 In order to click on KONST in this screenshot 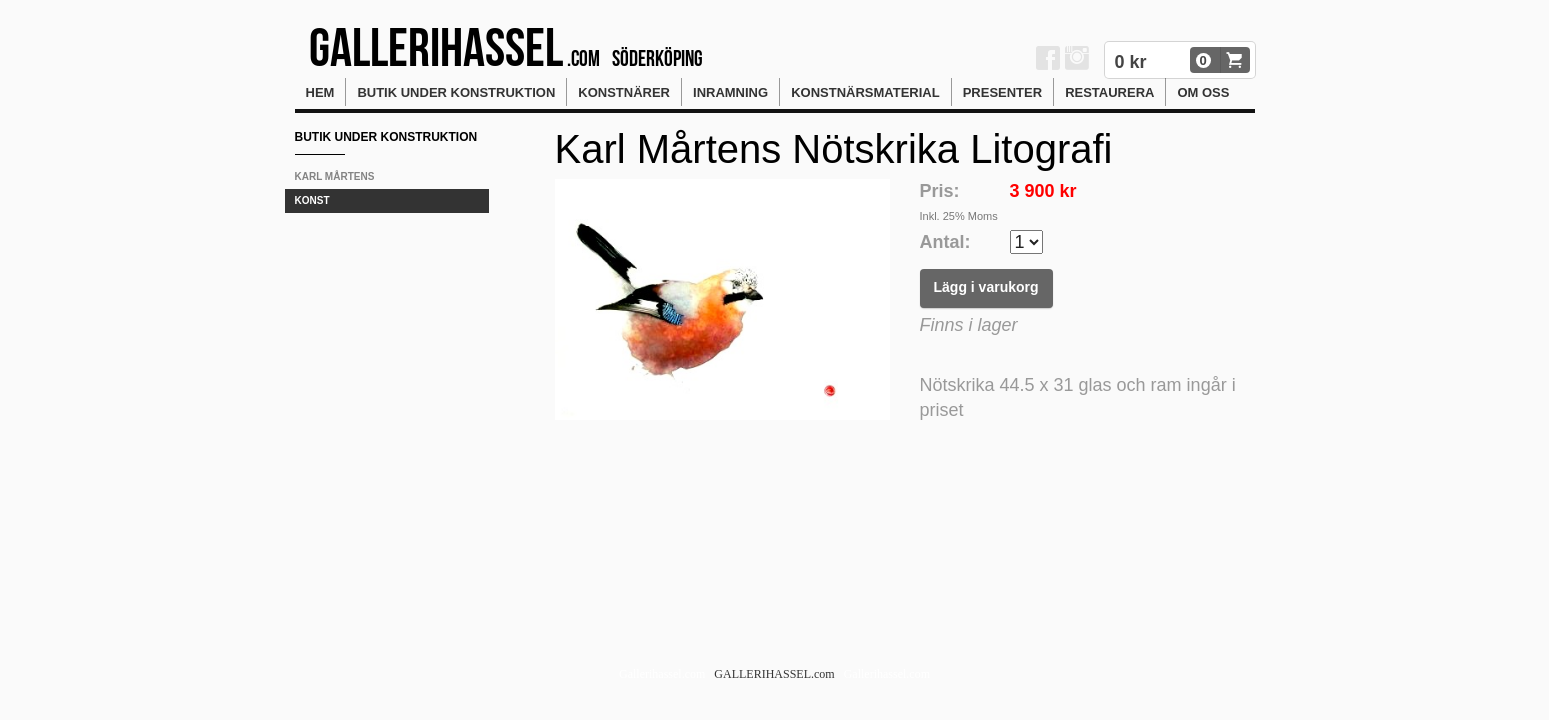, I will do `click(312, 200)`.